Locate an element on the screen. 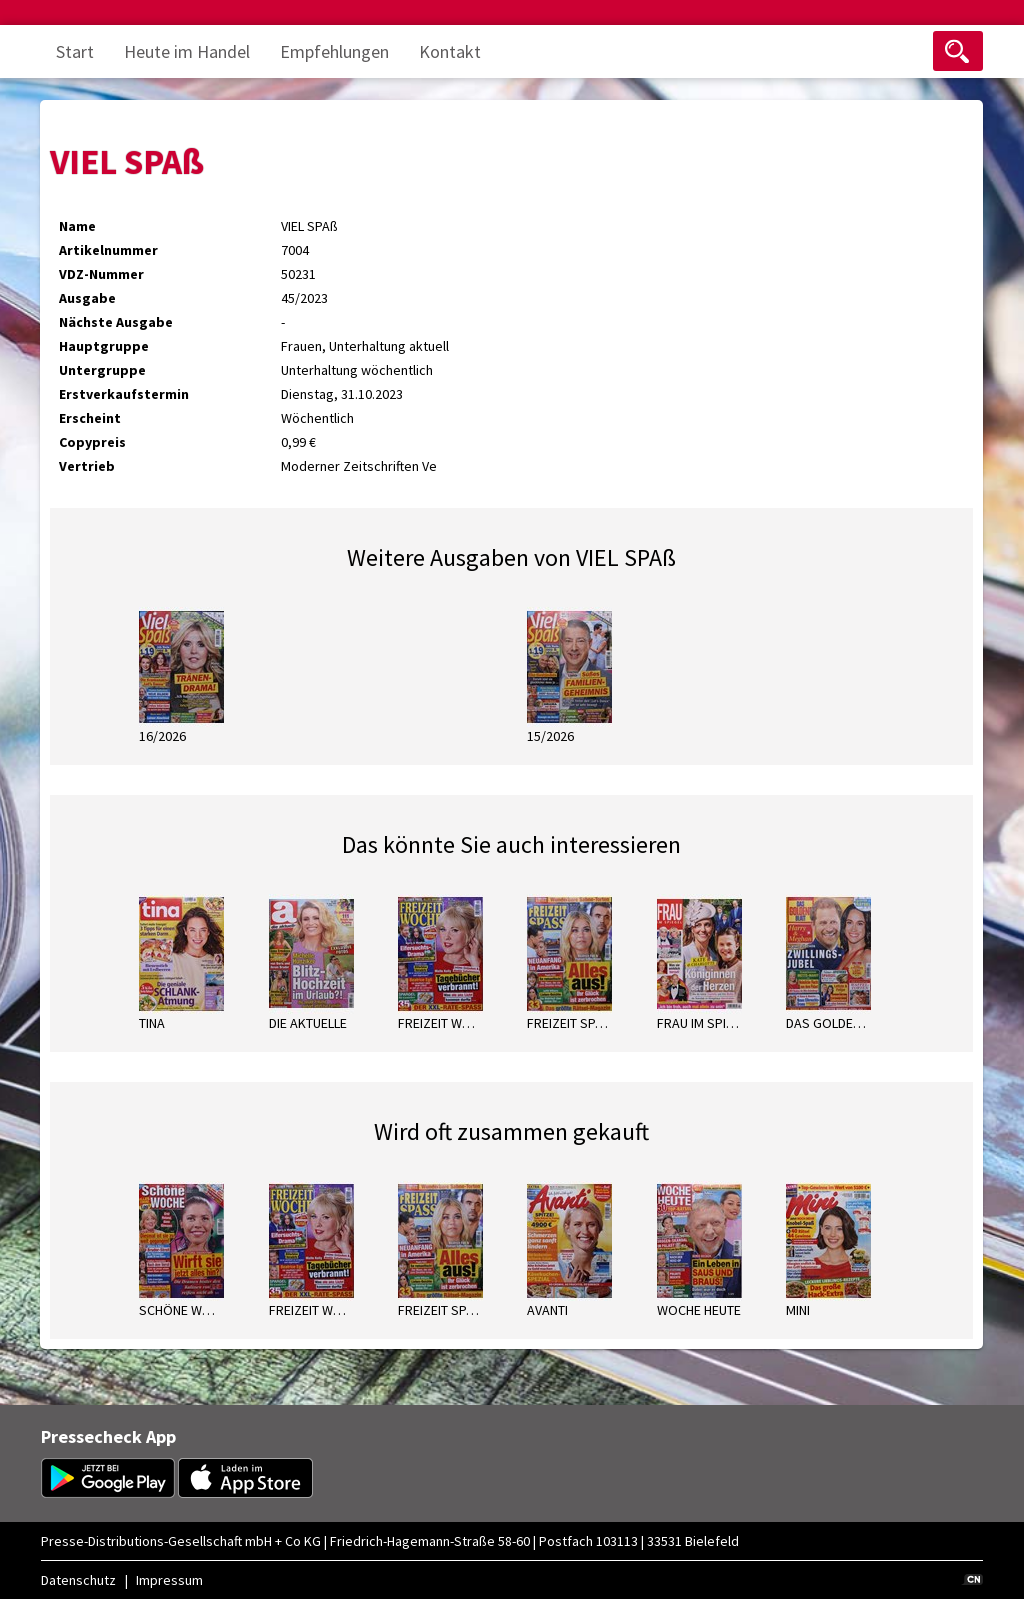 This screenshot has width=1024, height=1599. Empfehlungen is located at coordinates (334, 51).